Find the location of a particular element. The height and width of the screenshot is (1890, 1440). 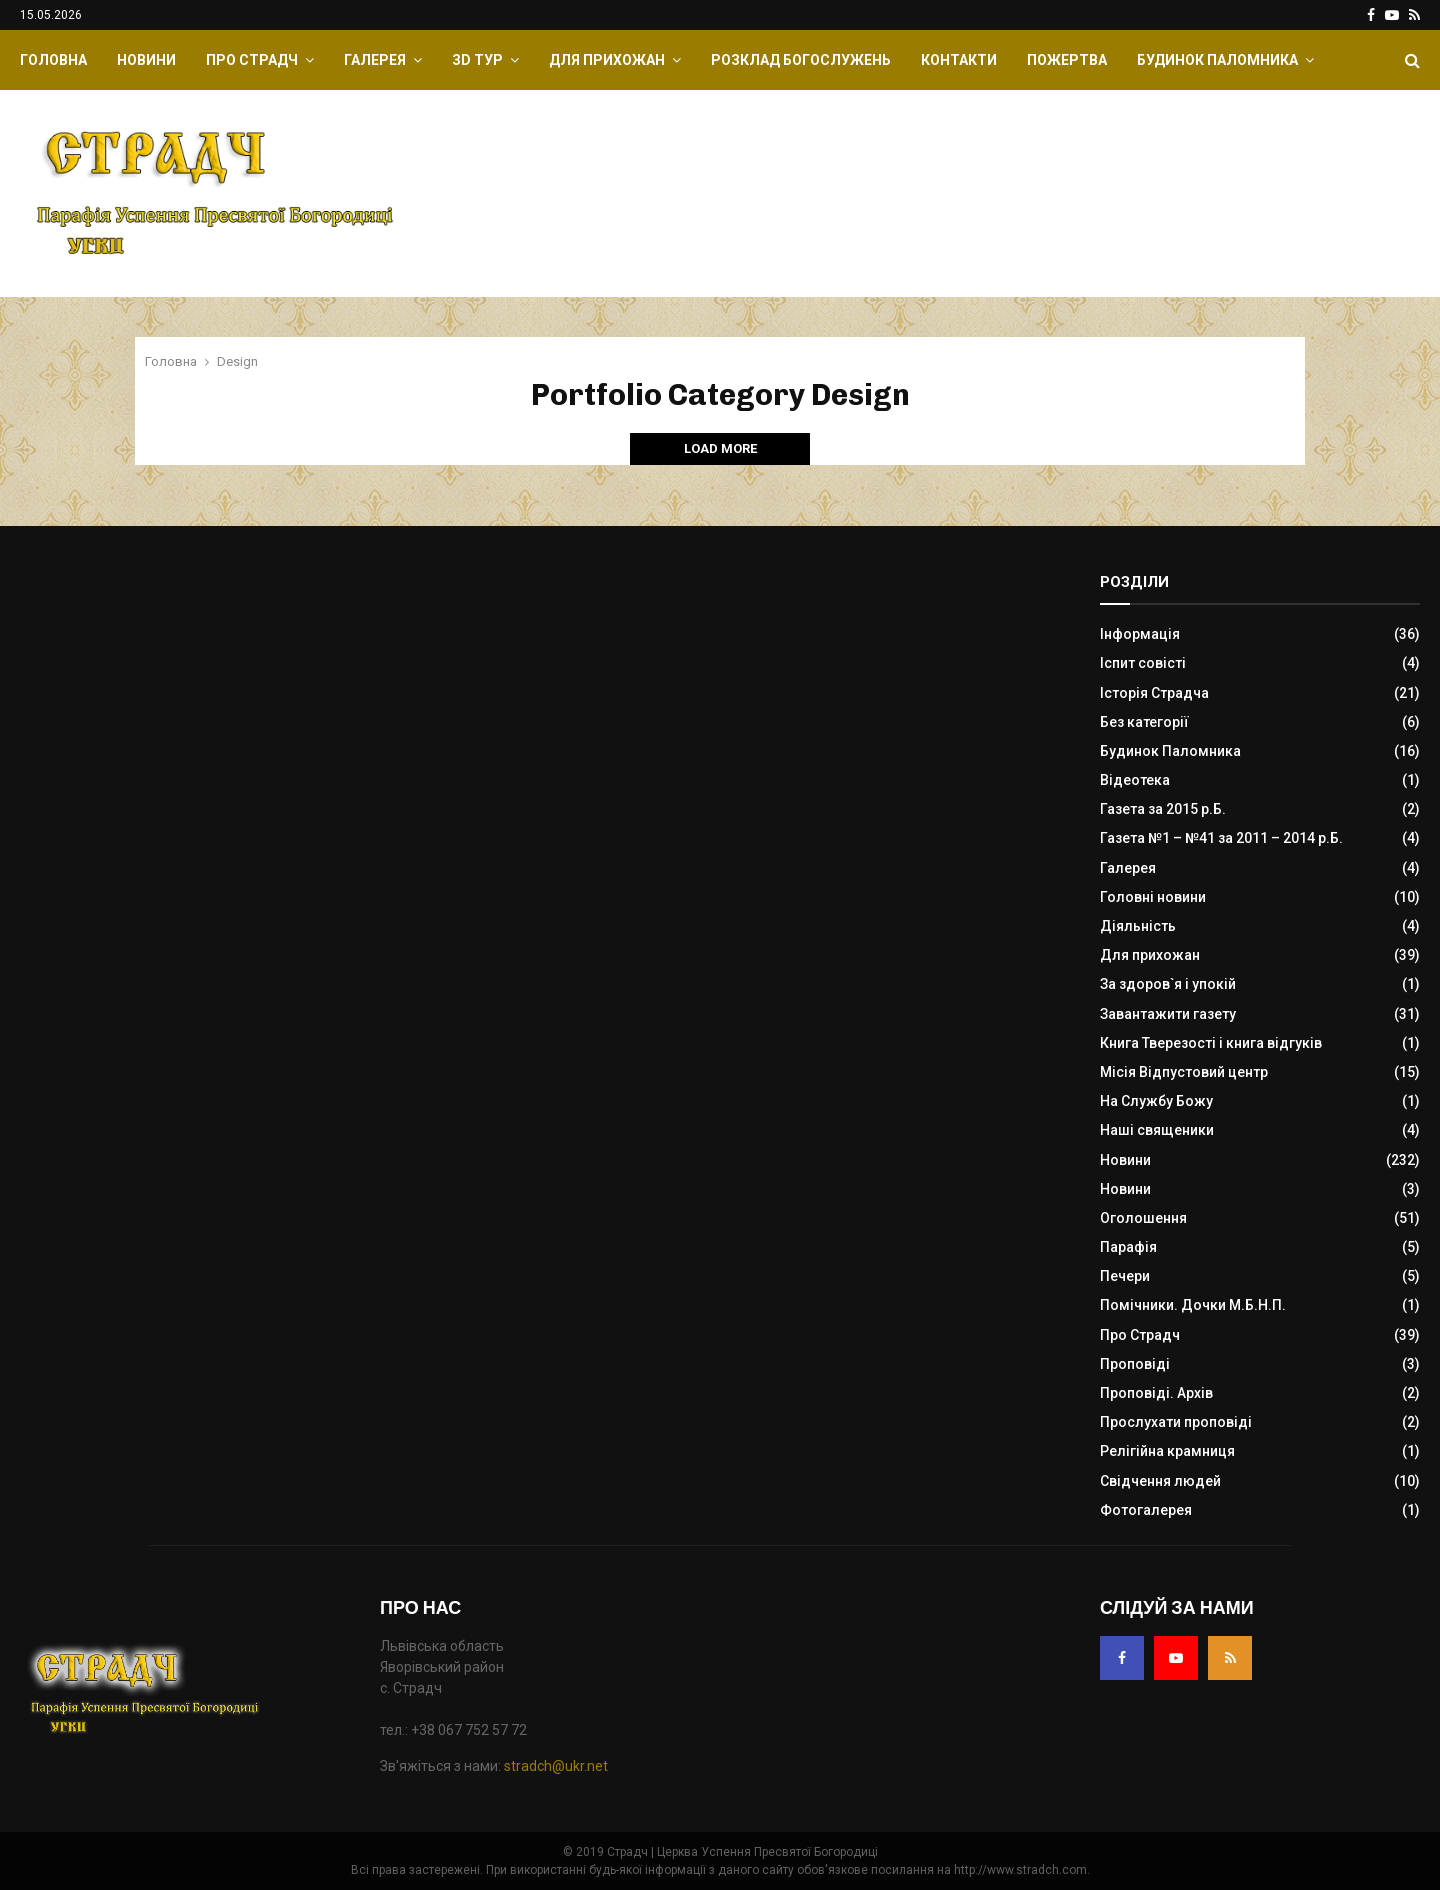

Пожертва is located at coordinates (1067, 60).